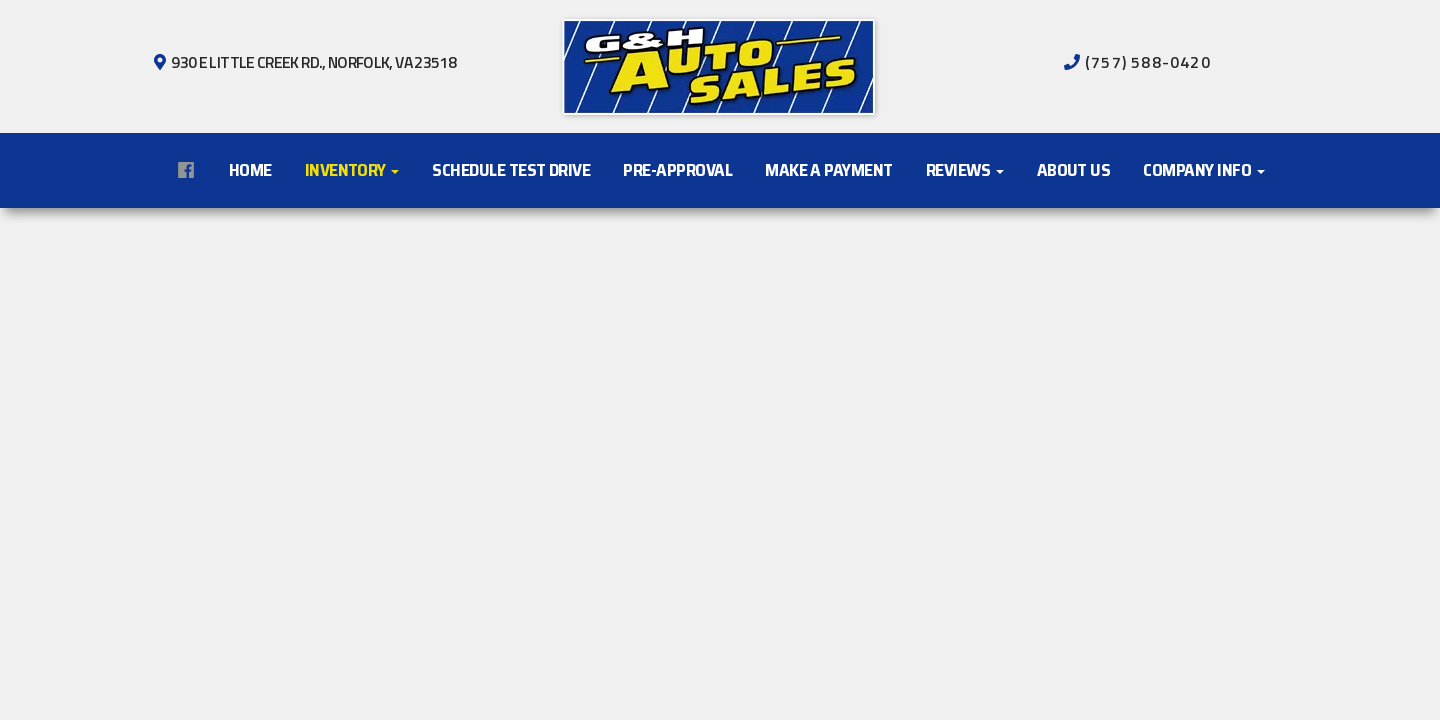 The width and height of the screenshot is (1440, 720). Describe the element at coordinates (312, 62) in the screenshot. I see `930 E Little Creek Rd., Norfolk, VA 23518` at that location.